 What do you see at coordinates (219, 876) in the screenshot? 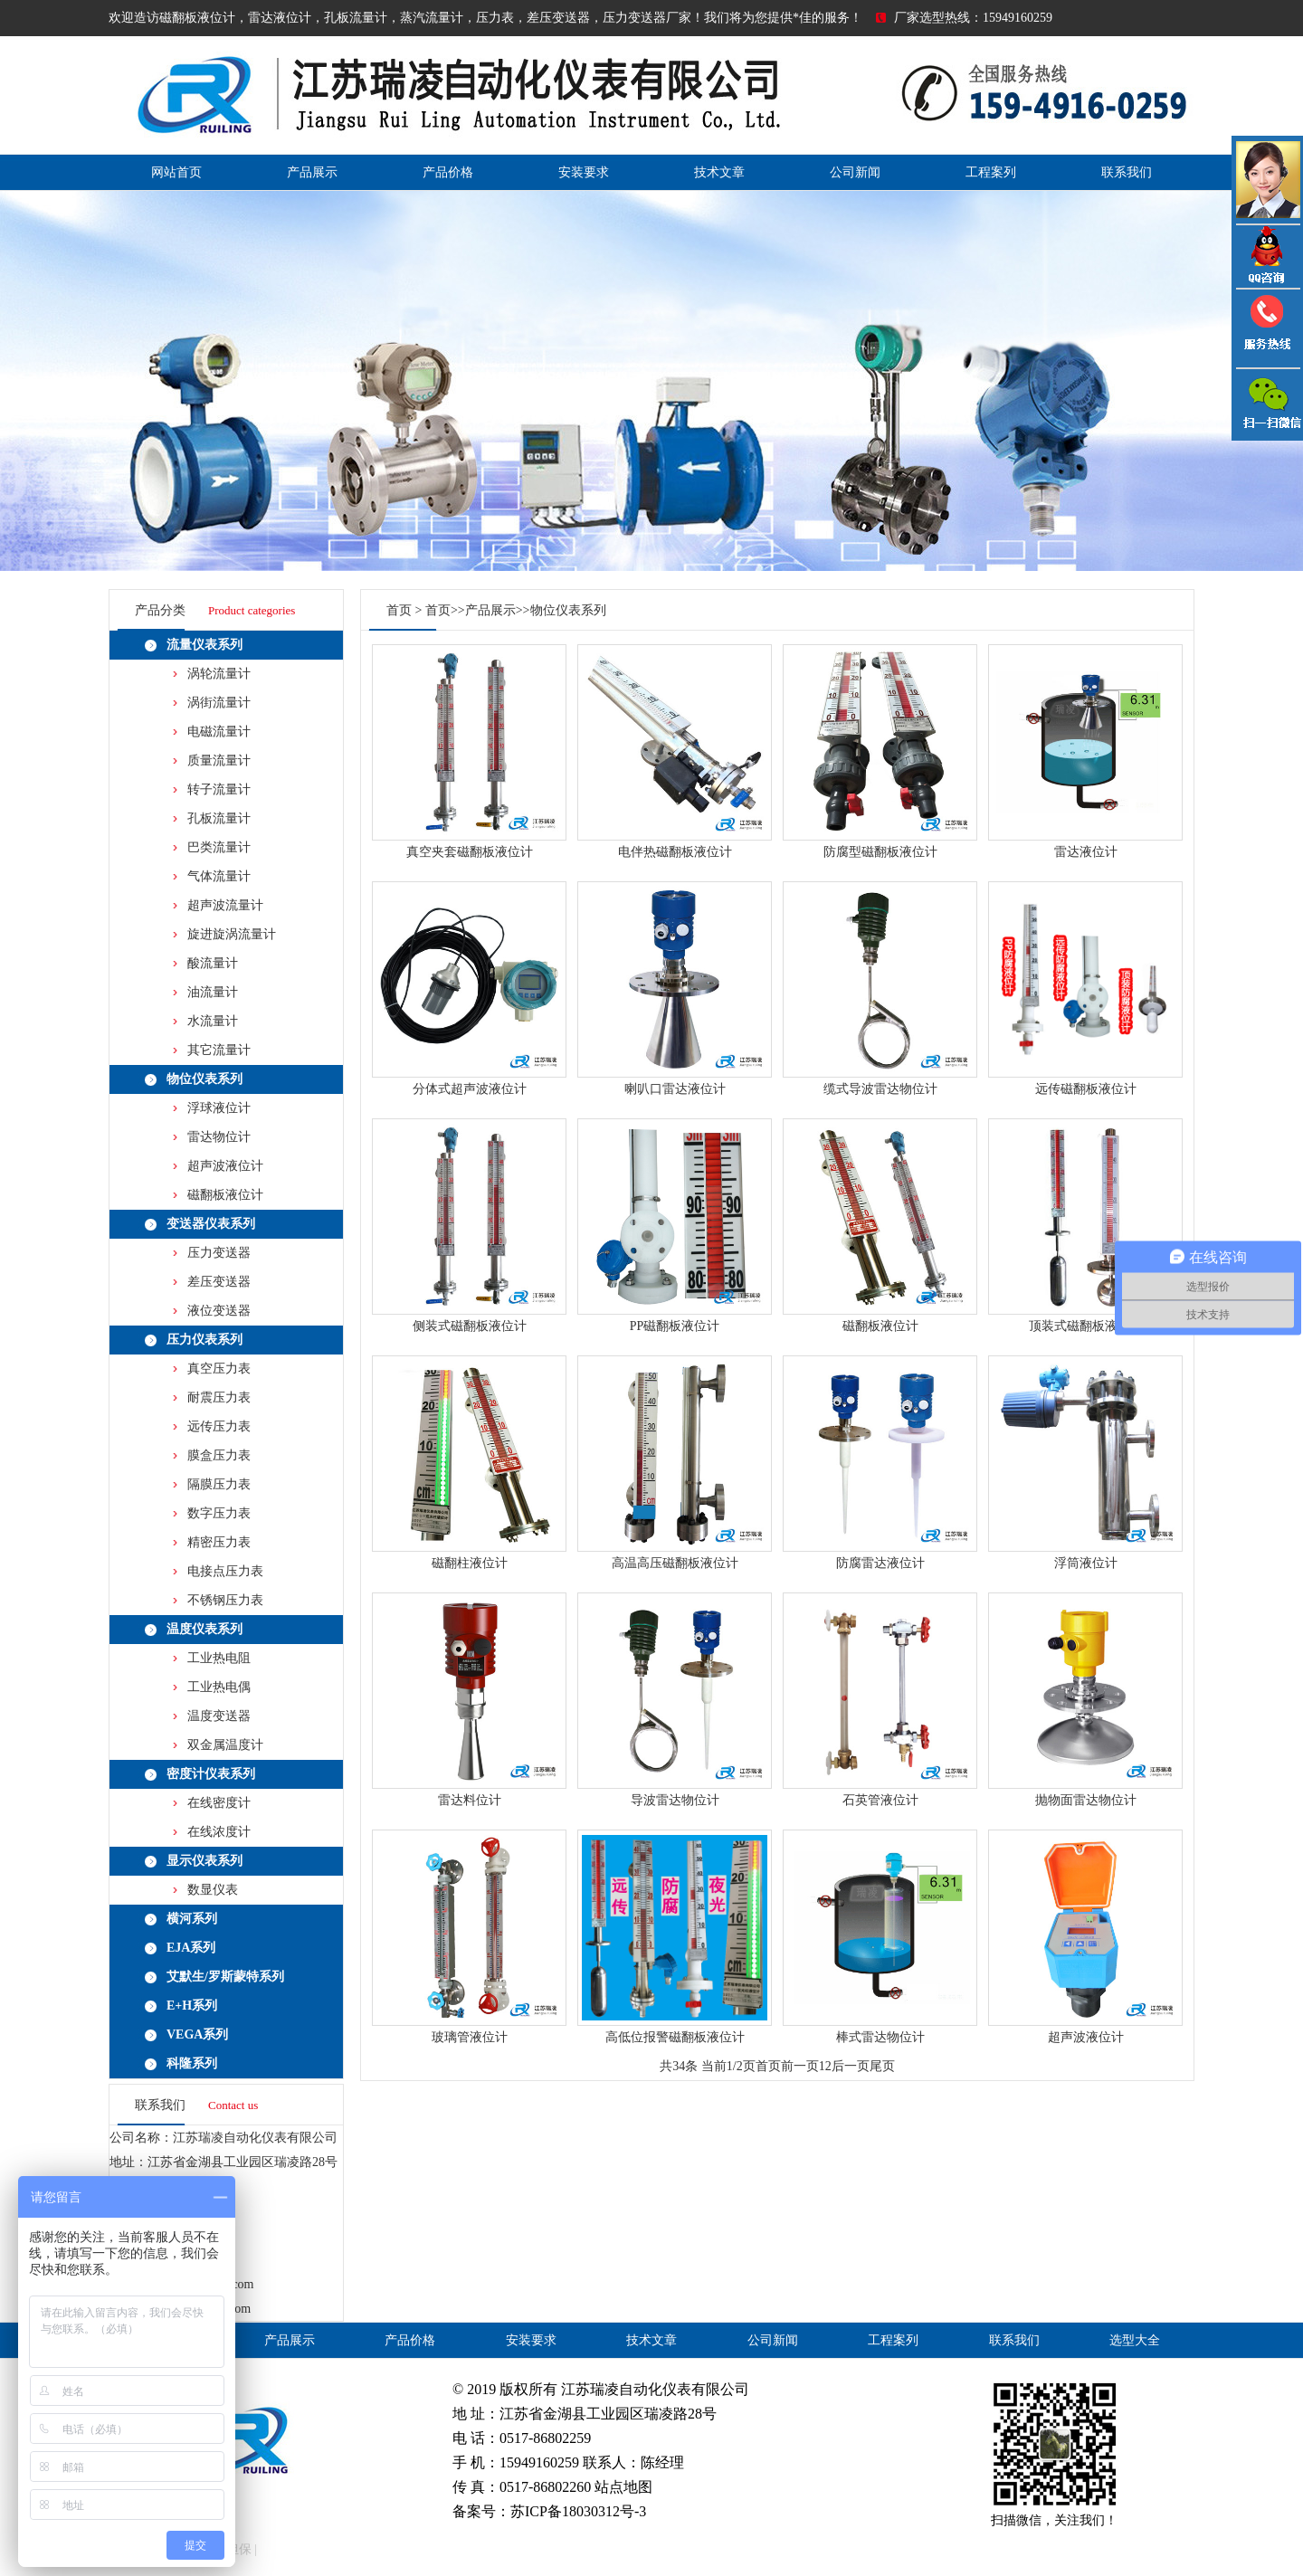
I see `气体流量计` at bounding box center [219, 876].